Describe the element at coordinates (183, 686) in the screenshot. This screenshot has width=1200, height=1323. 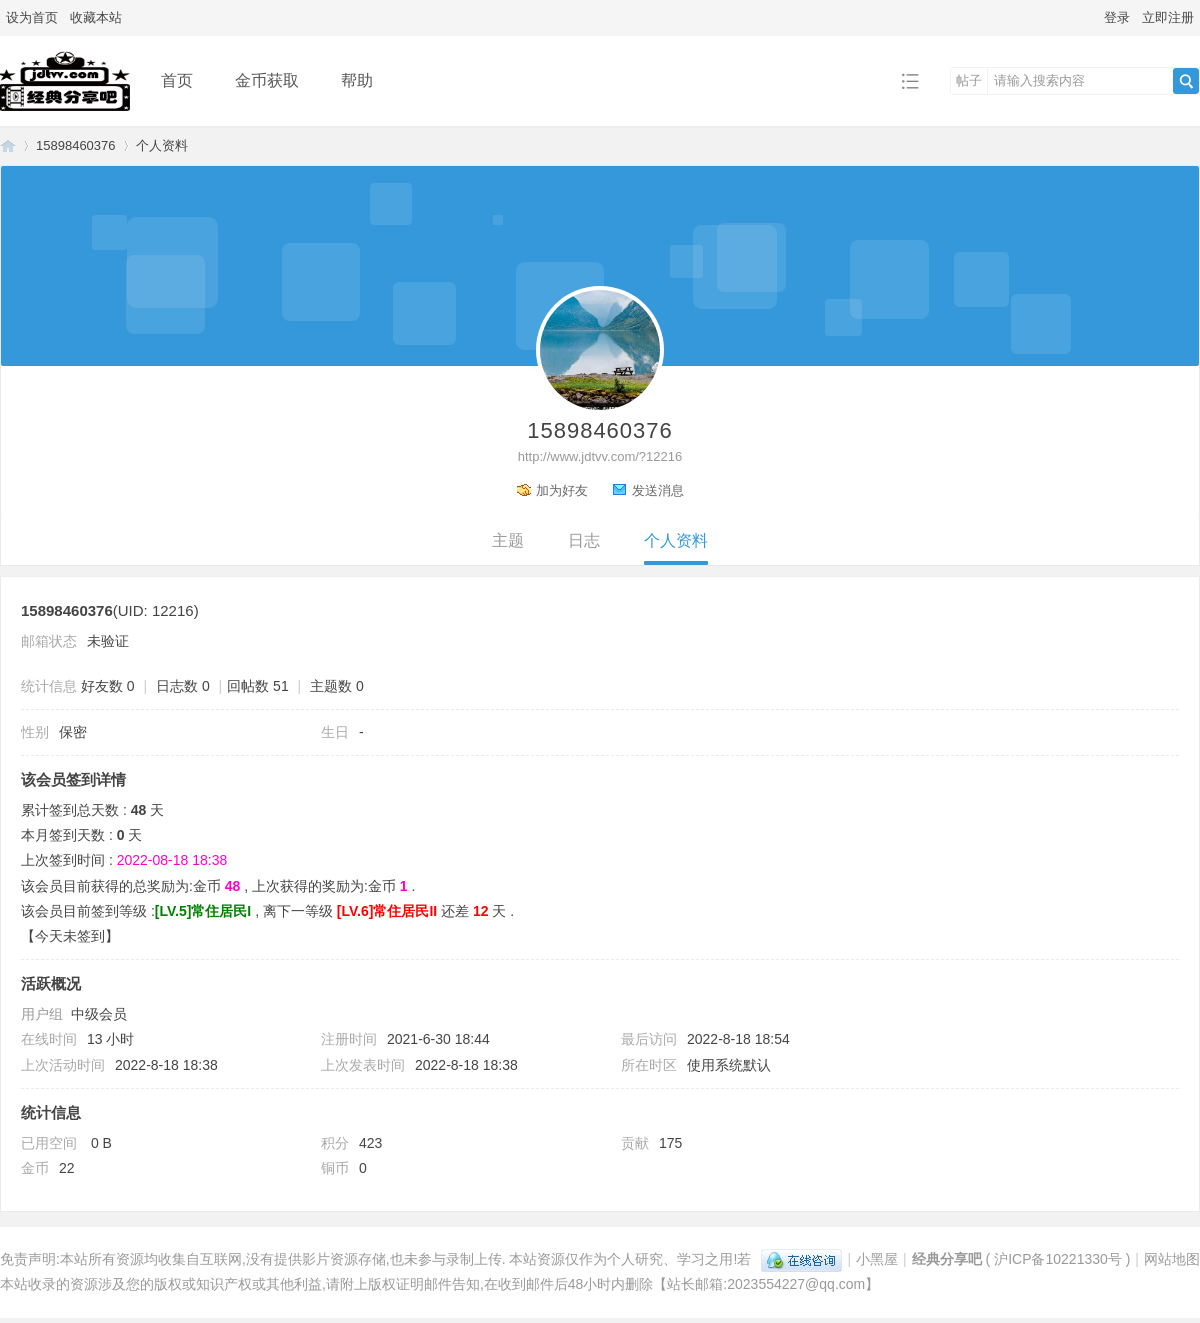
I see `日志数 0` at that location.